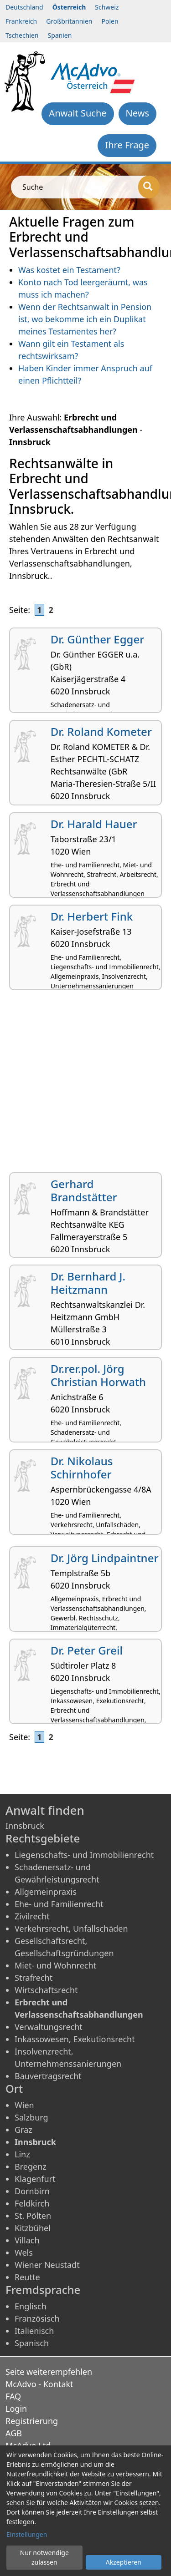 The height and width of the screenshot is (2576, 171). What do you see at coordinates (33, 2227) in the screenshot?
I see `Kitzbühel` at bounding box center [33, 2227].